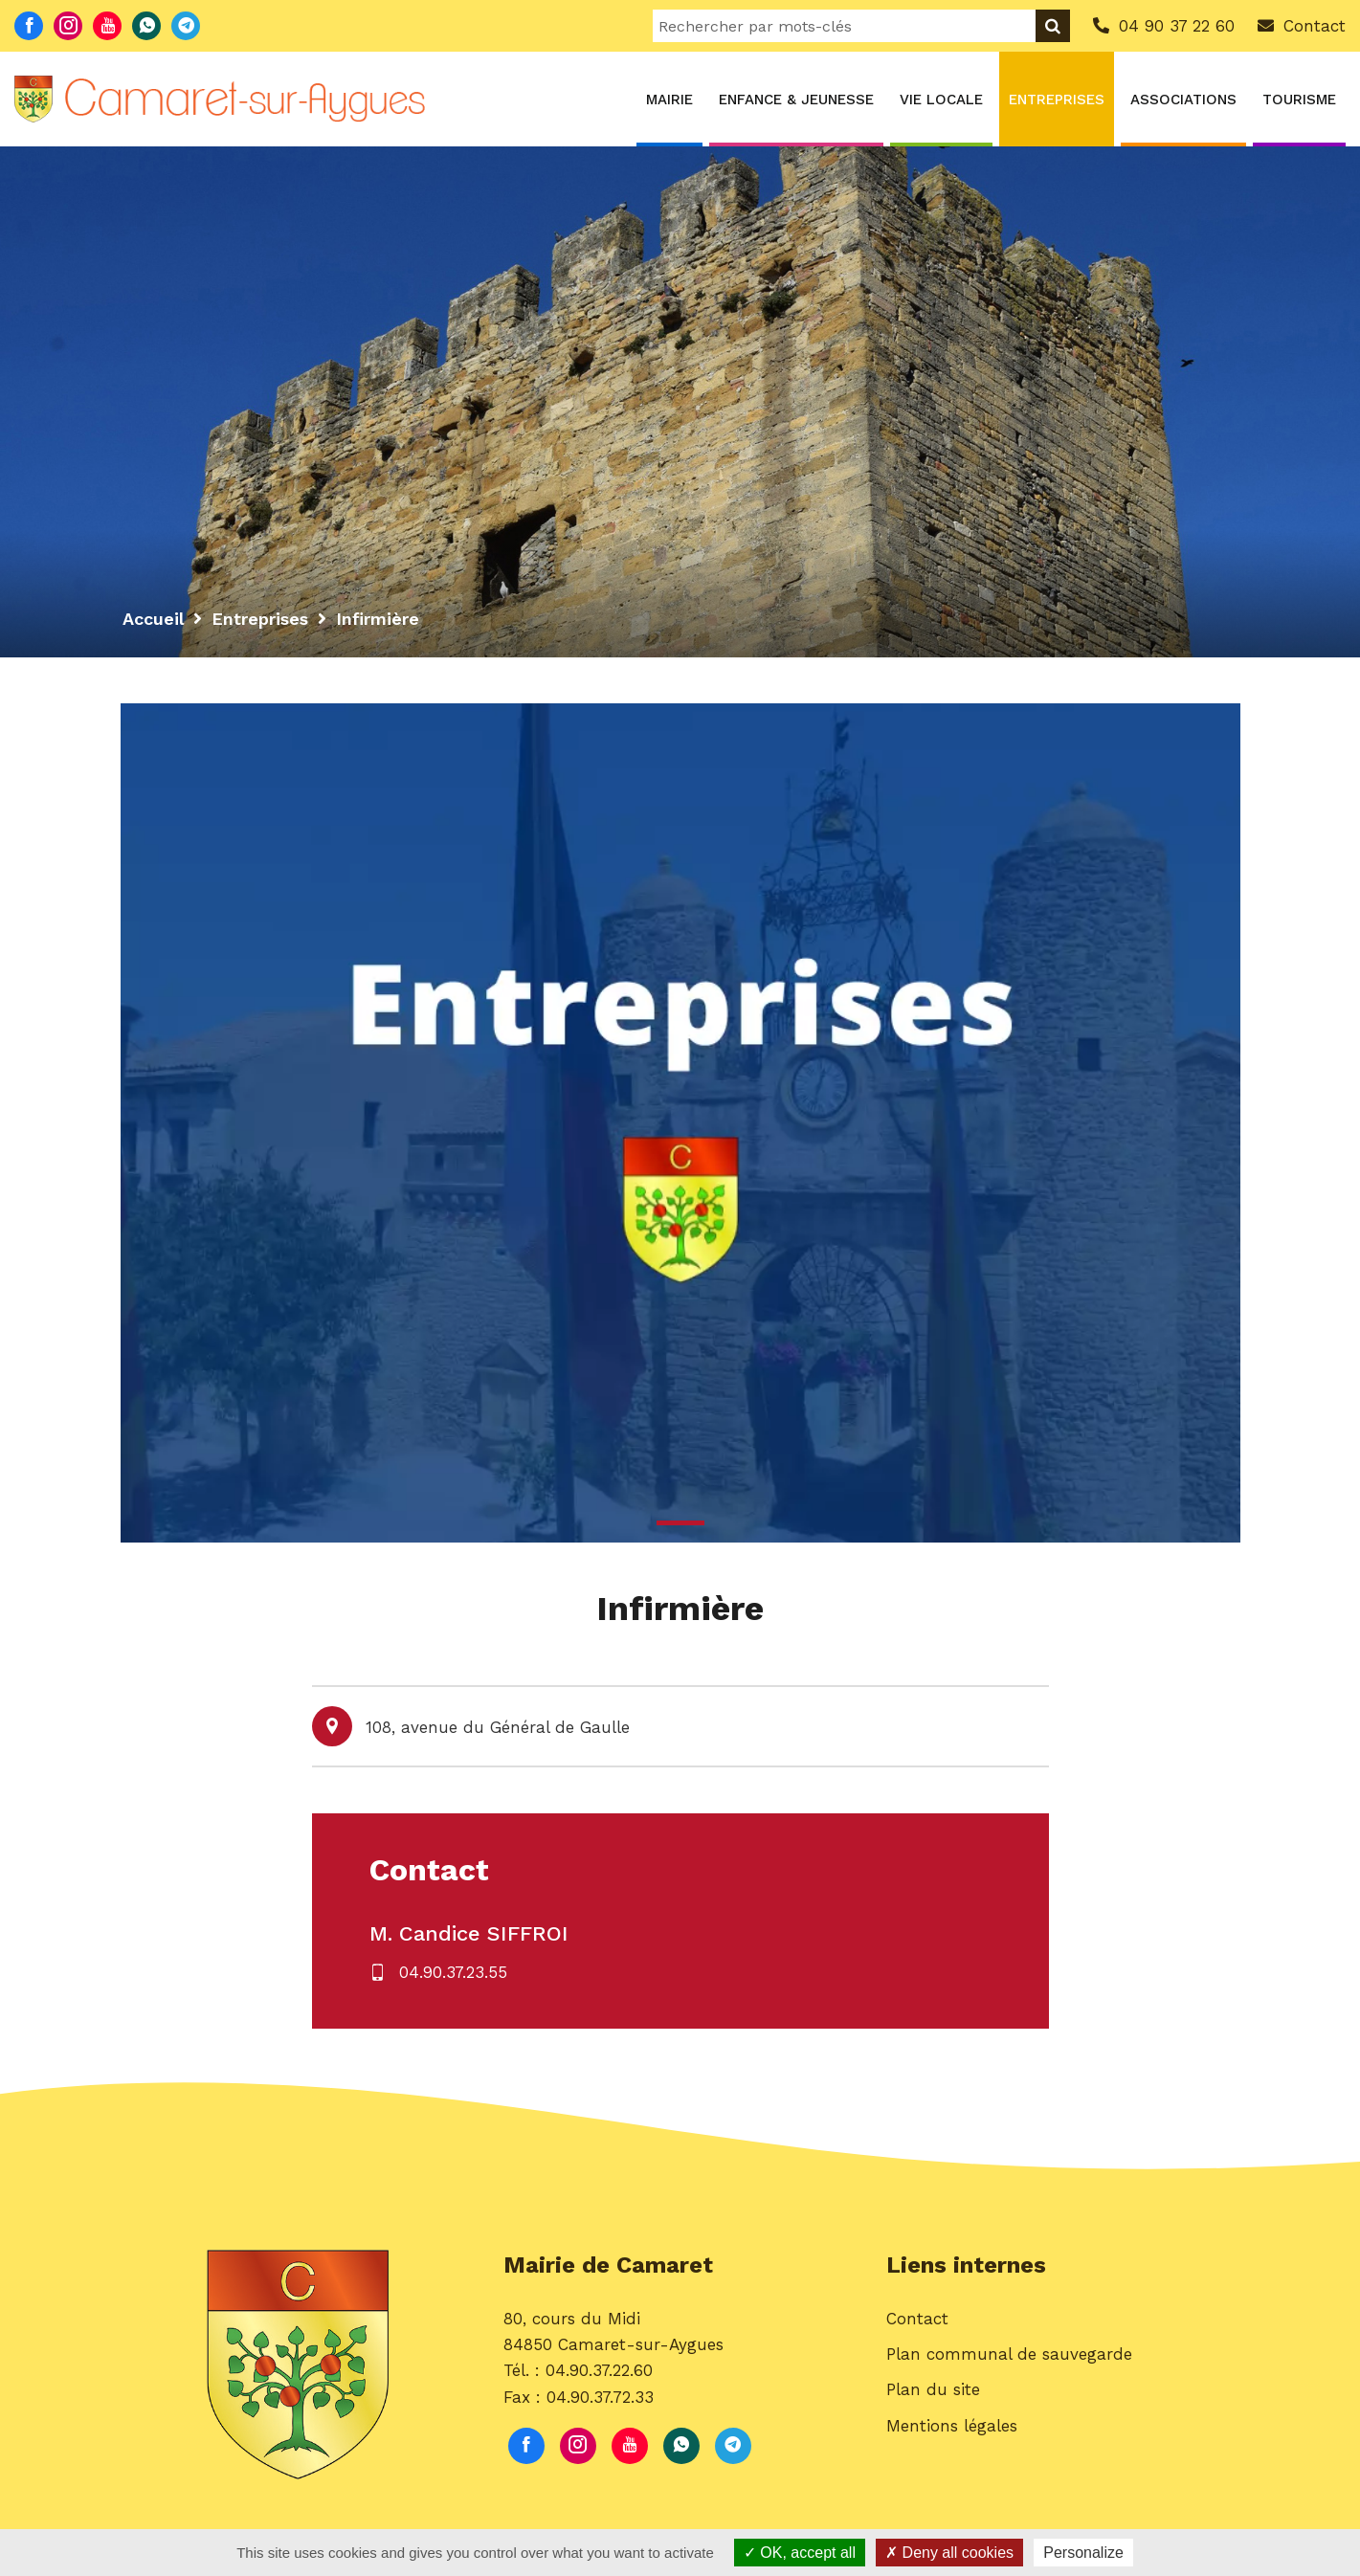 The image size is (1360, 2576). What do you see at coordinates (1056, 99) in the screenshot?
I see `Entreprises` at bounding box center [1056, 99].